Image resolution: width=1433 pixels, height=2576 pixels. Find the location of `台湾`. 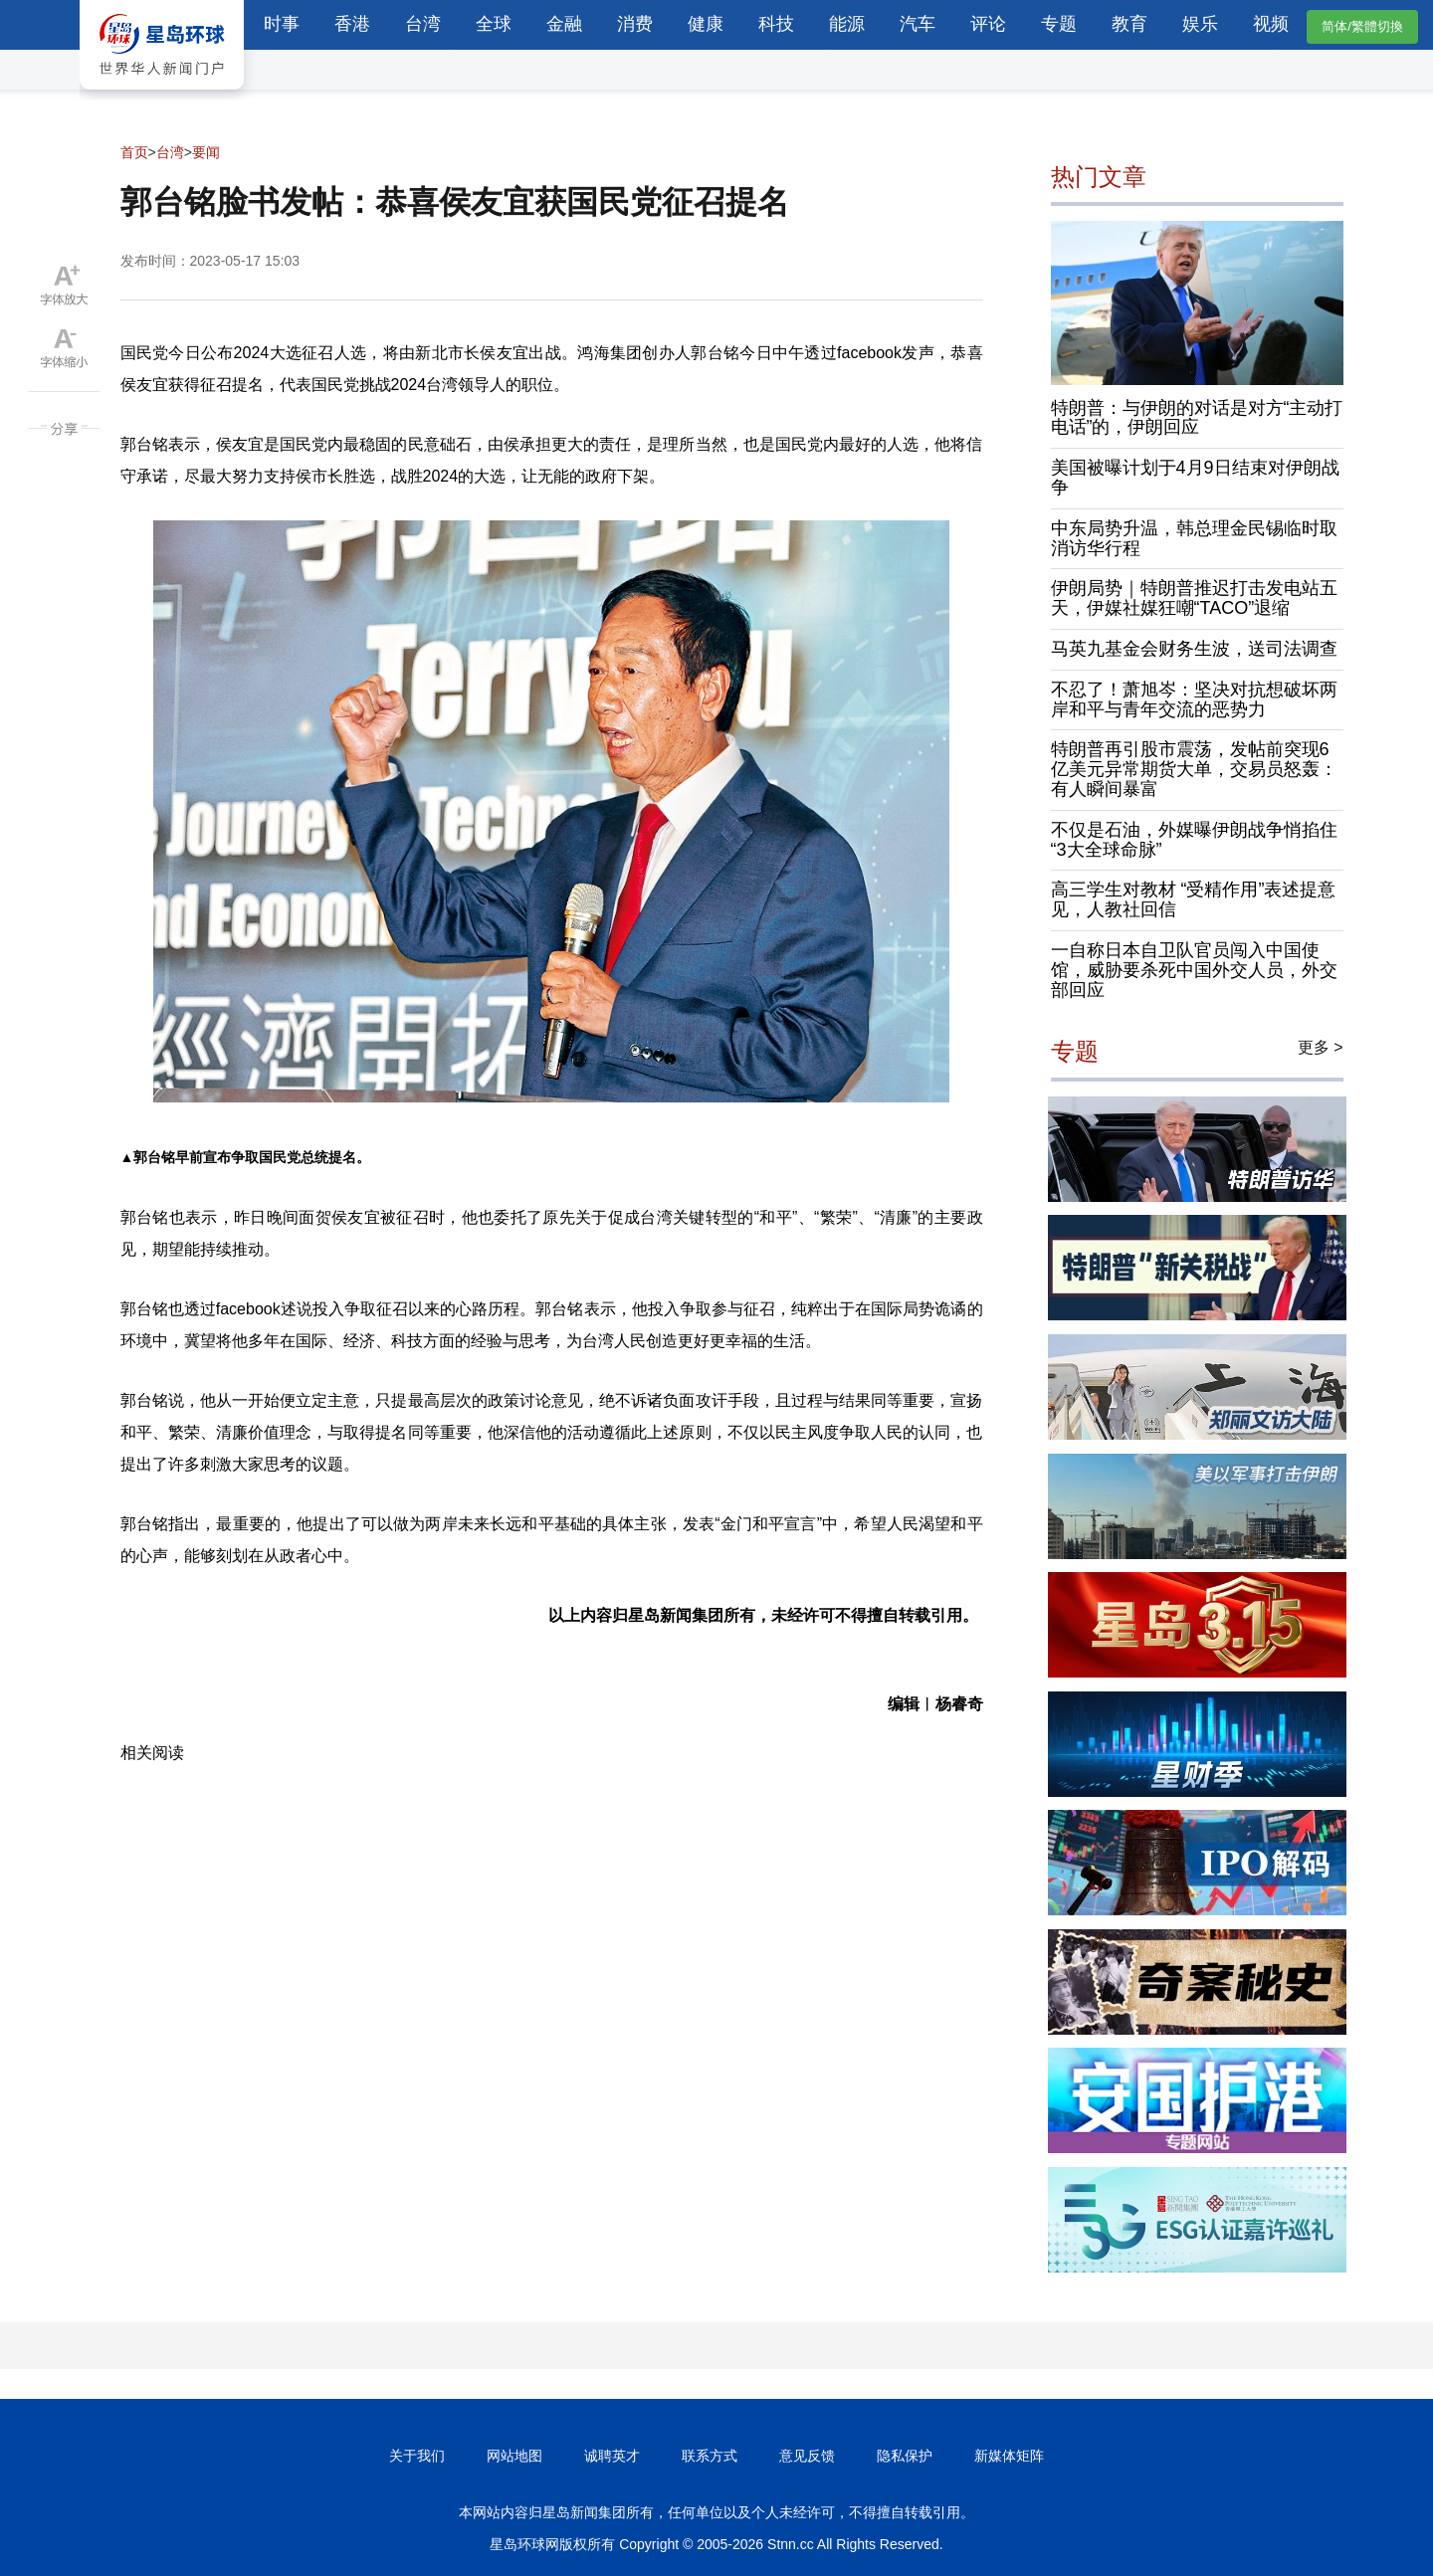

台湾 is located at coordinates (423, 24).